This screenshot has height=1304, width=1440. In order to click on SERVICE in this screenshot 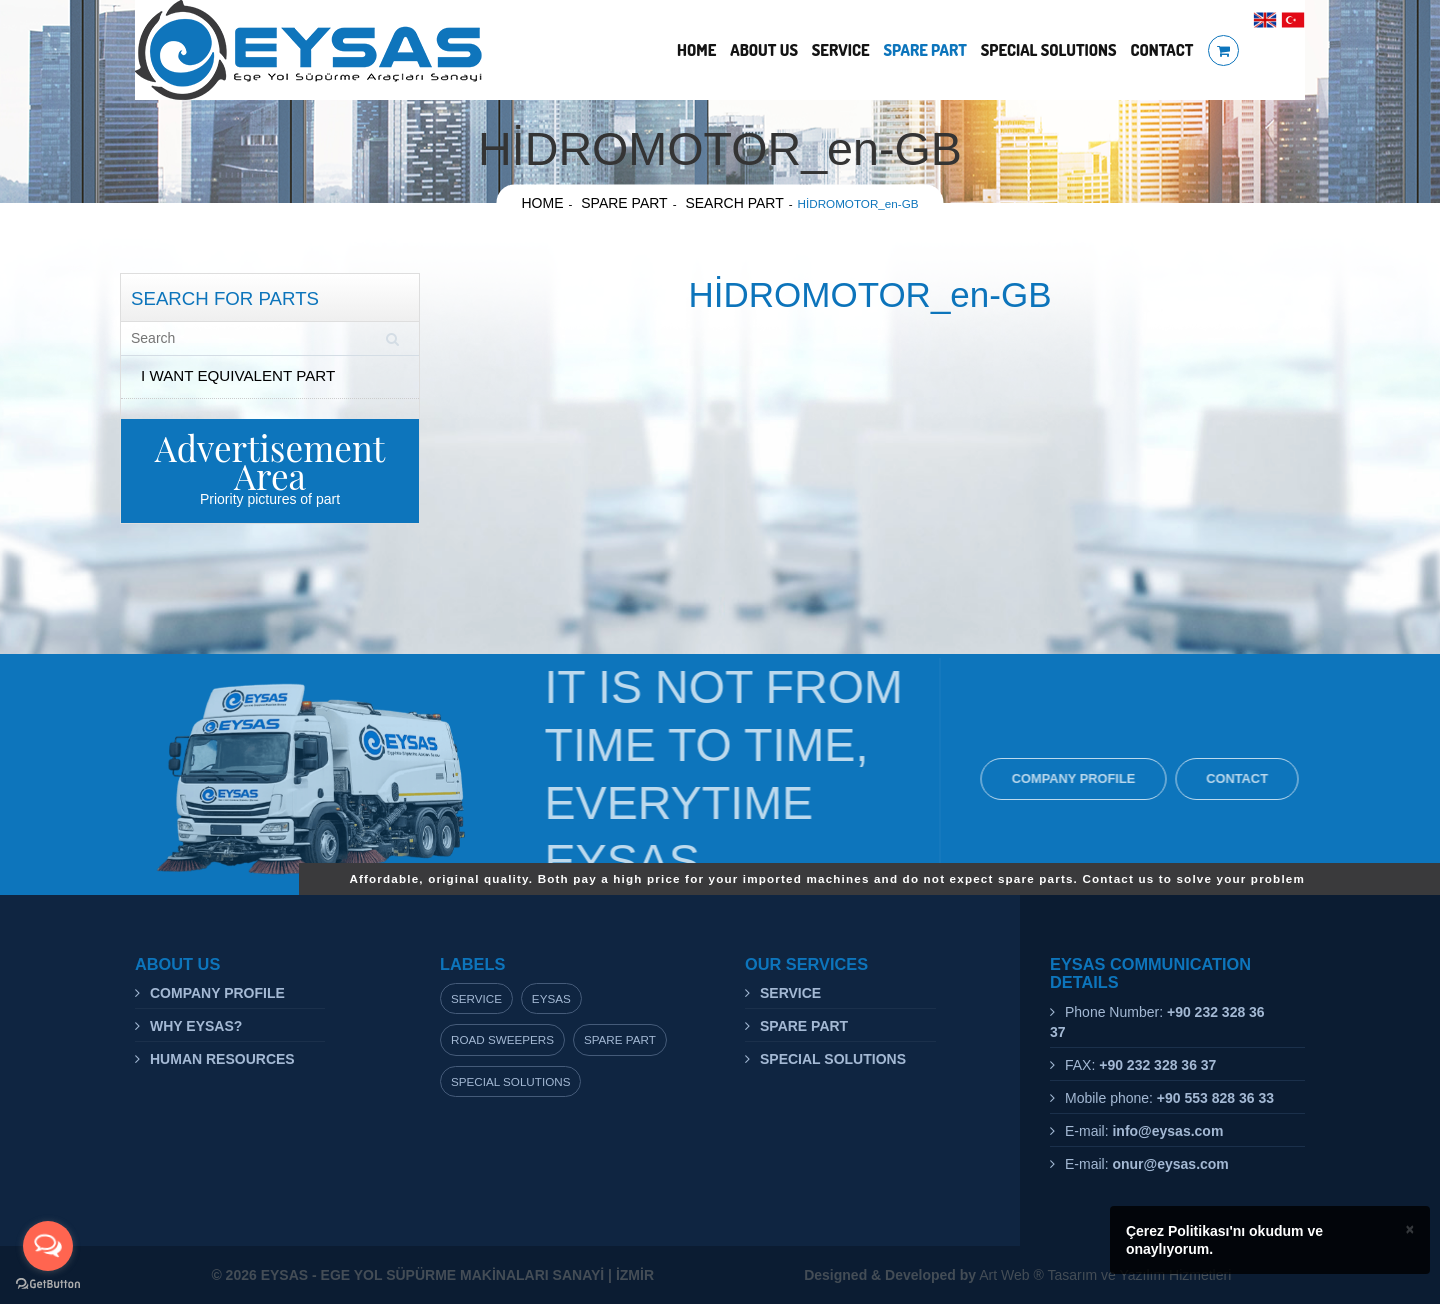, I will do `click(841, 50)`.